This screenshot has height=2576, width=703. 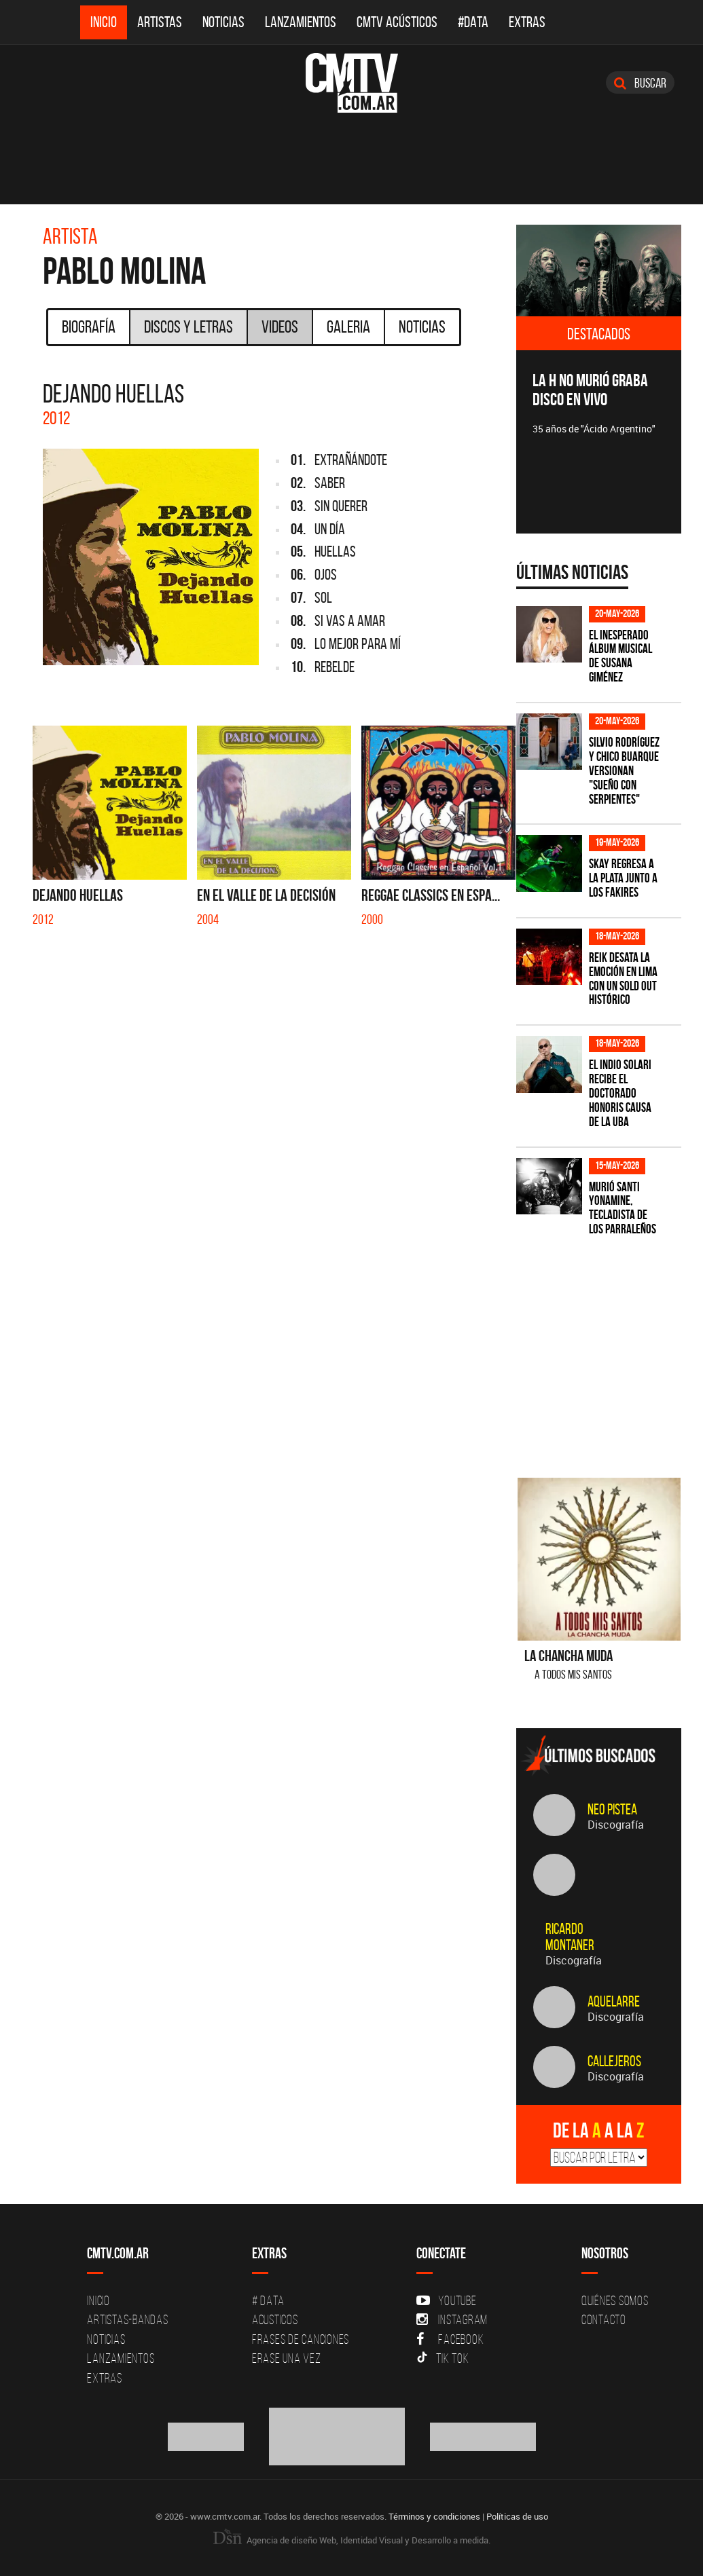 What do you see at coordinates (446, 2300) in the screenshot?
I see `YouTube` at bounding box center [446, 2300].